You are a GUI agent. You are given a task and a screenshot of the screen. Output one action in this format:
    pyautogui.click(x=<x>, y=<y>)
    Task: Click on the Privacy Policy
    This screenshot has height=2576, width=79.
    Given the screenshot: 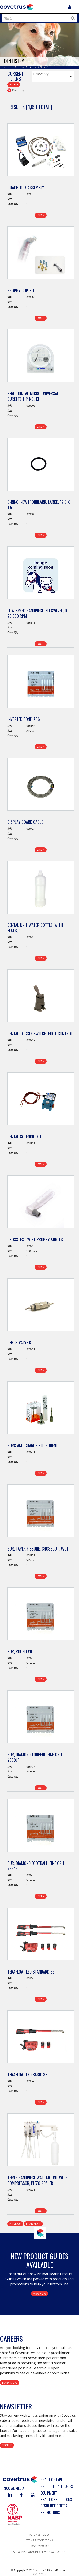 What is the action you would take?
    pyautogui.click(x=39, y=2546)
    